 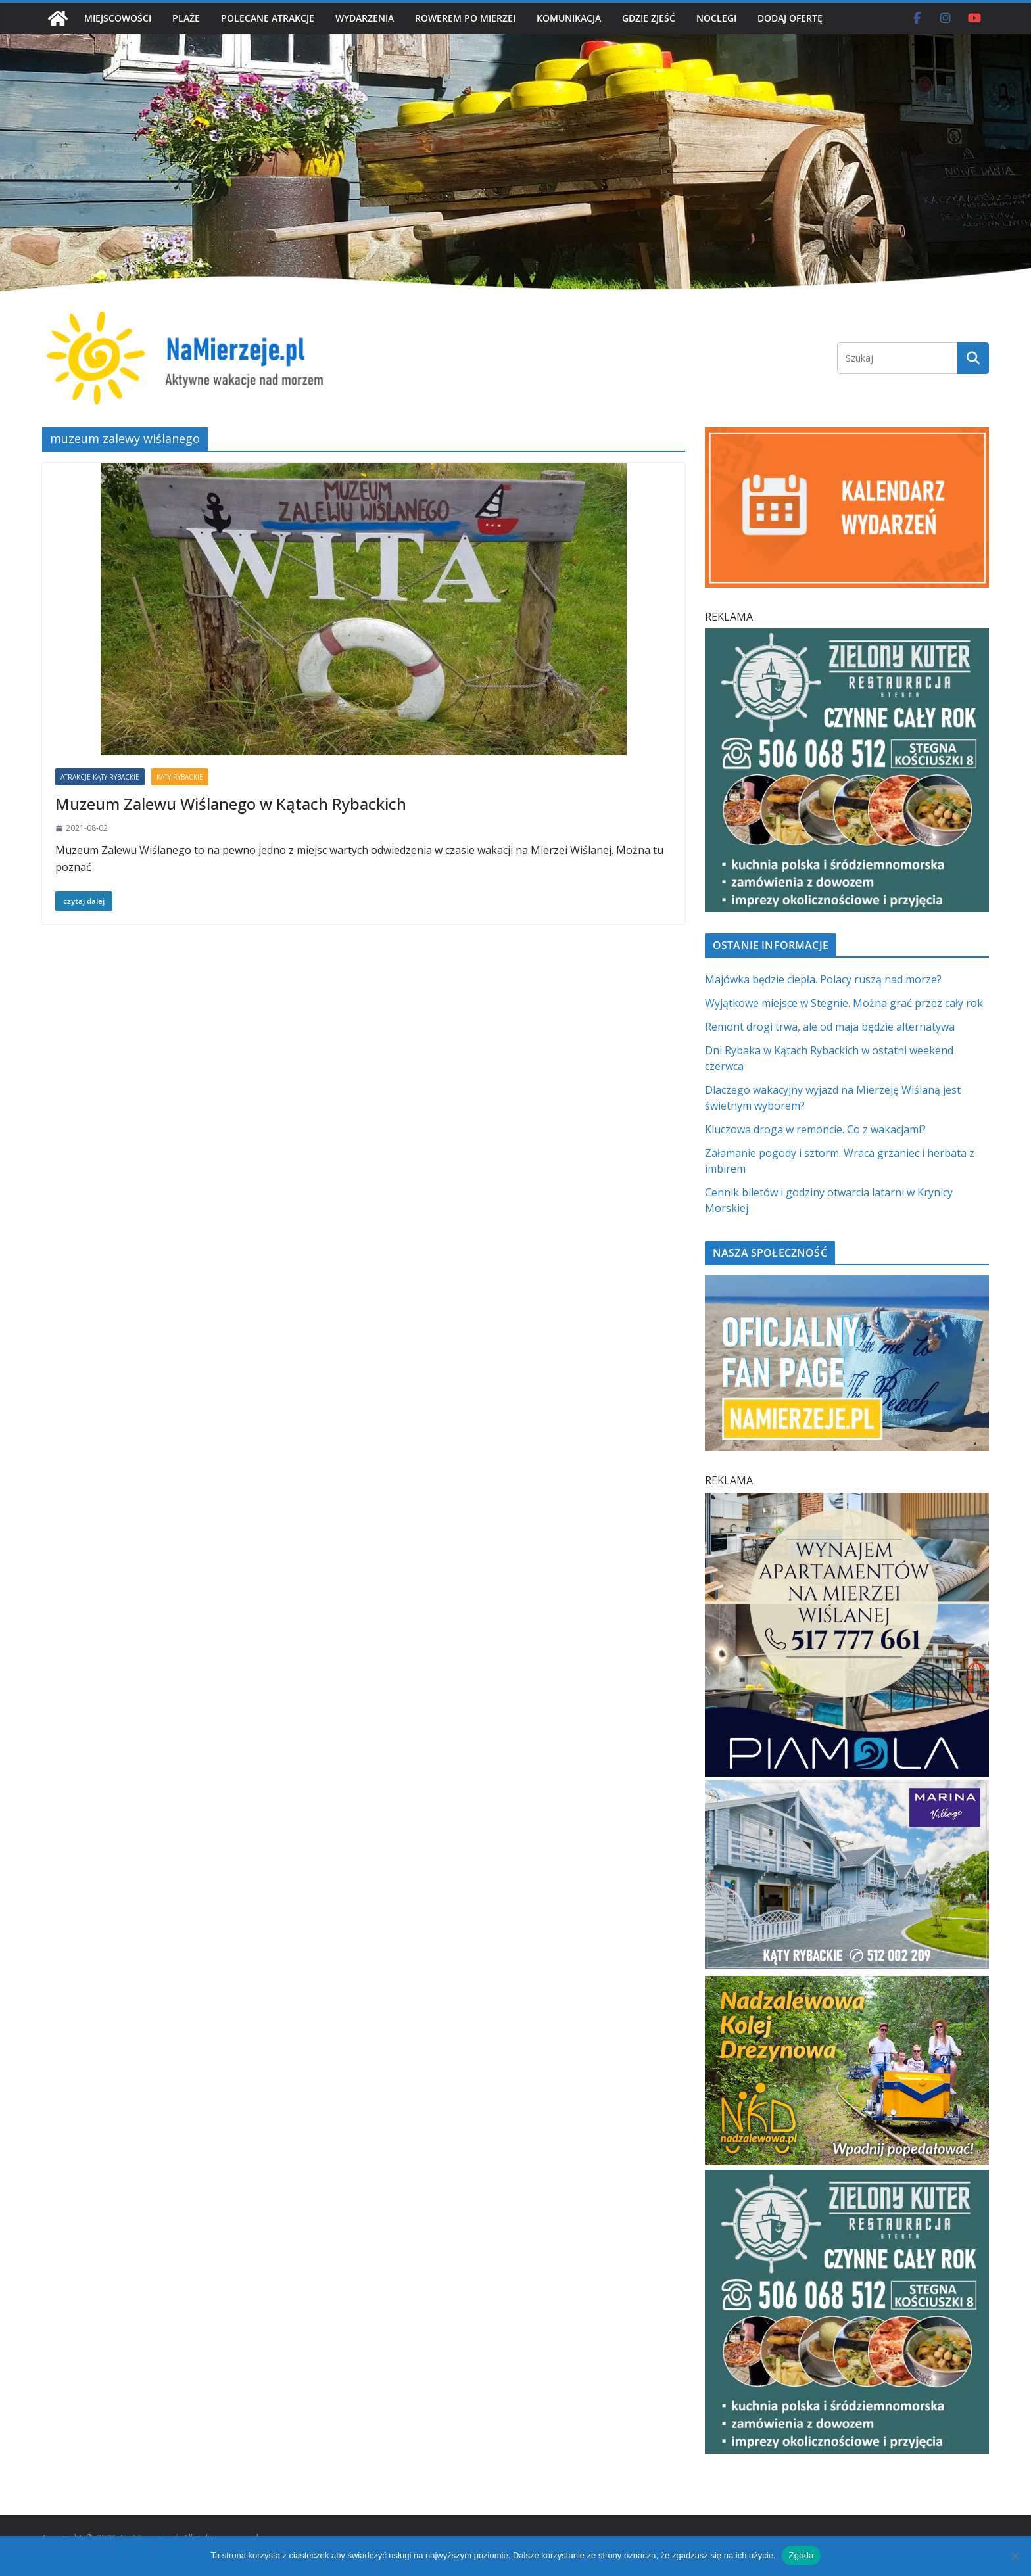 I want to click on WYDARZENIA, so click(x=364, y=18).